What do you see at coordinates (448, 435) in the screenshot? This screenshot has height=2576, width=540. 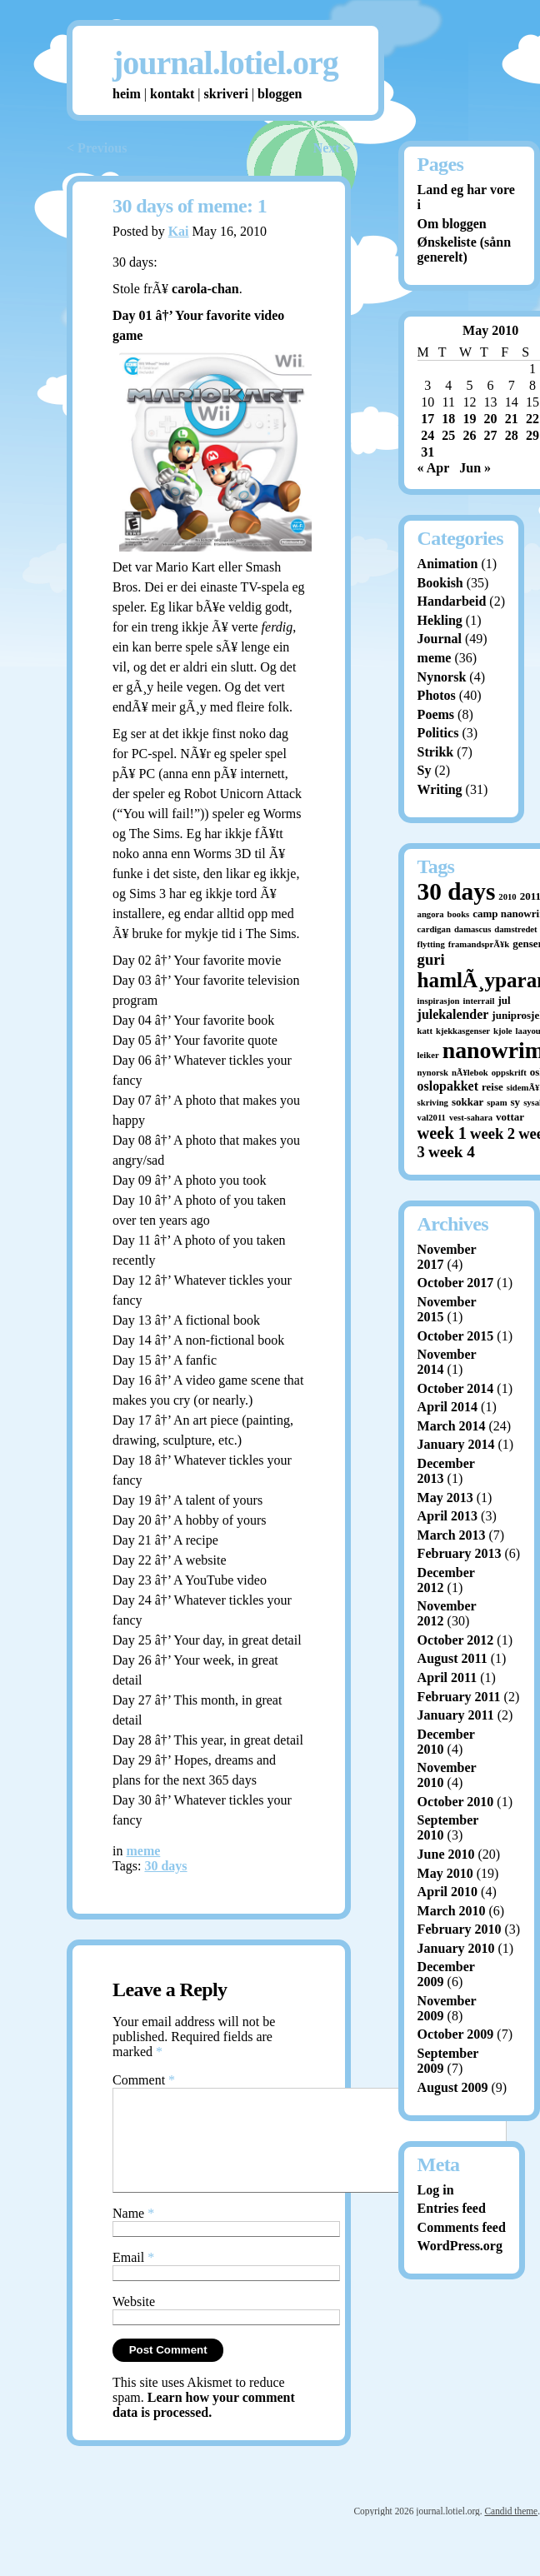 I see `25 [Posts published on May 25, 2010]` at bounding box center [448, 435].